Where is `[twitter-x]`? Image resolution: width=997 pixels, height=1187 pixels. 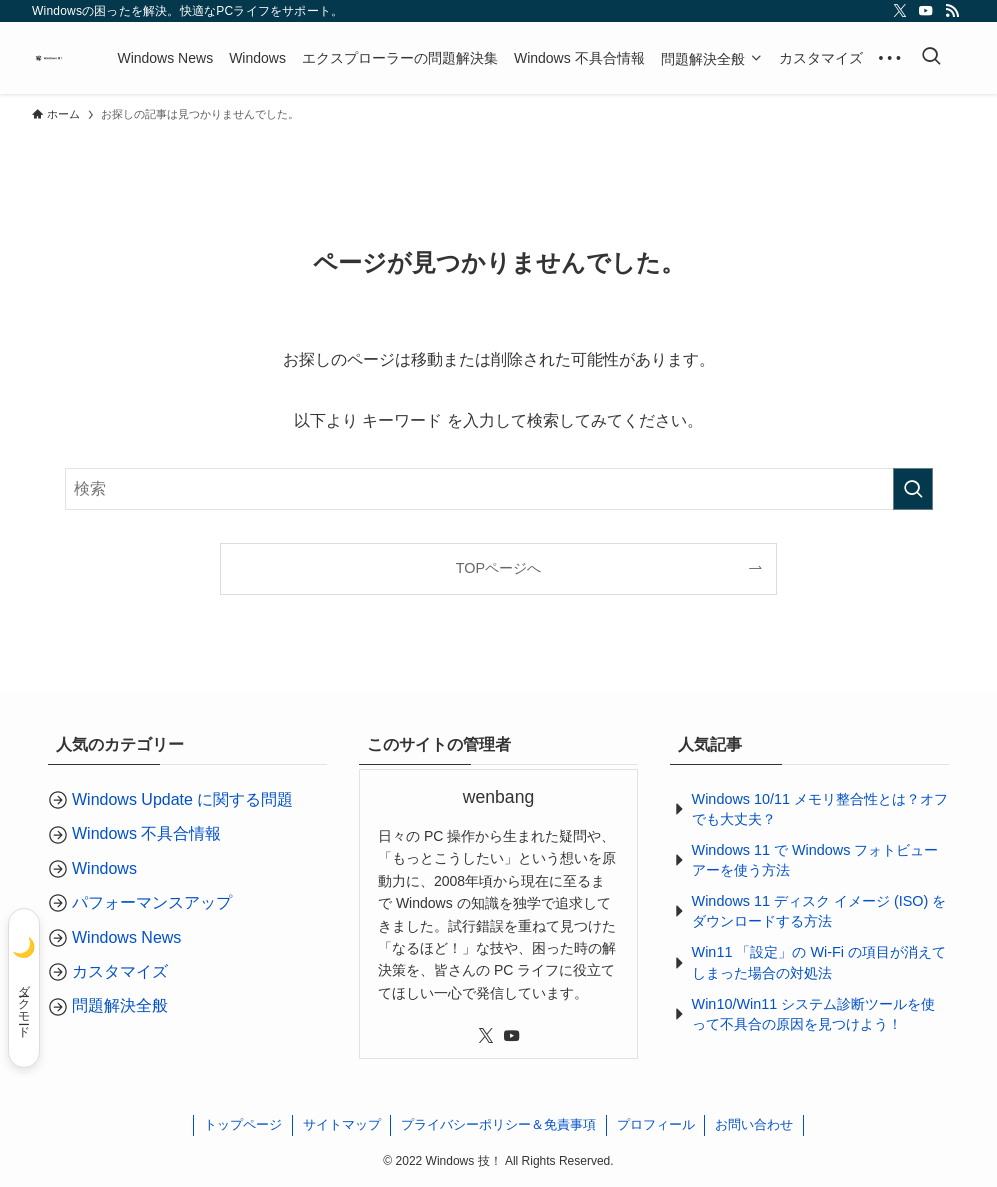
[twitter-x] is located at coordinates (900, 11).